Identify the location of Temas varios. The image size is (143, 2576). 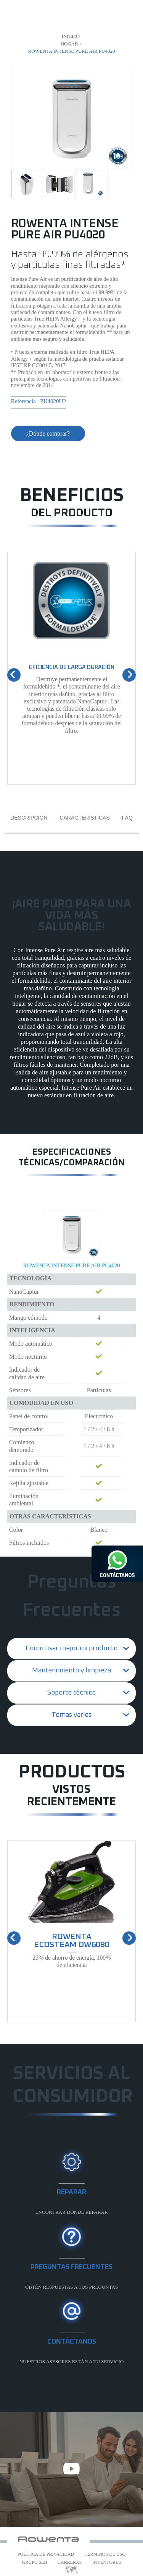
(71, 1714).